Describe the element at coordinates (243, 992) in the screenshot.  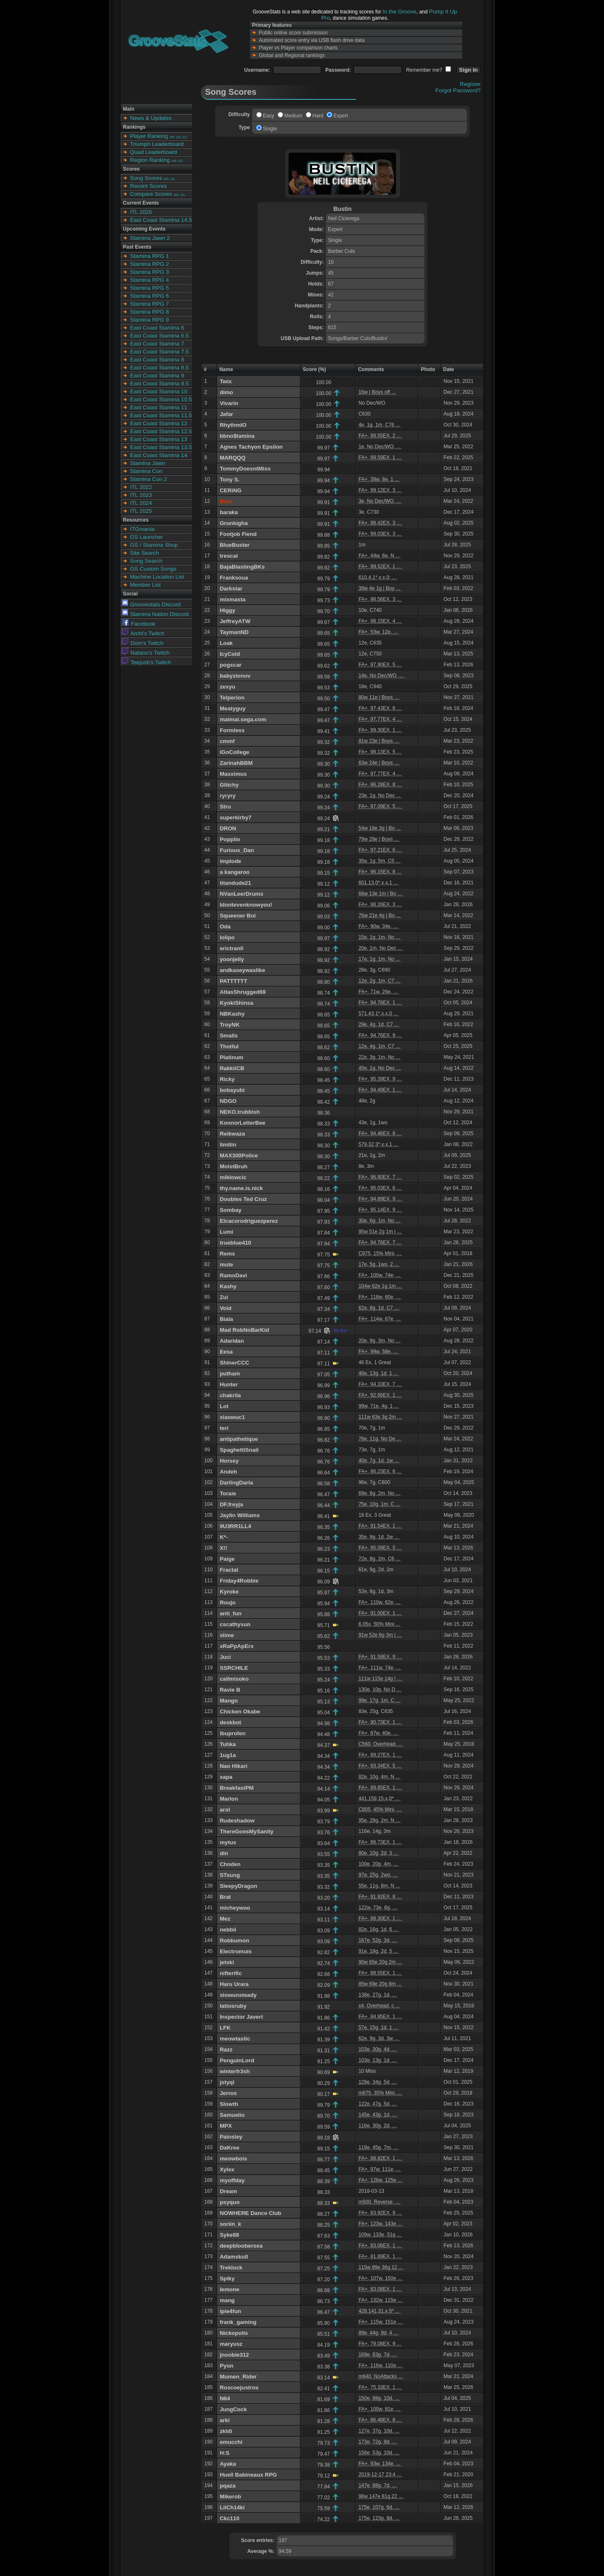
I see `AtlasShrugged69` at that location.